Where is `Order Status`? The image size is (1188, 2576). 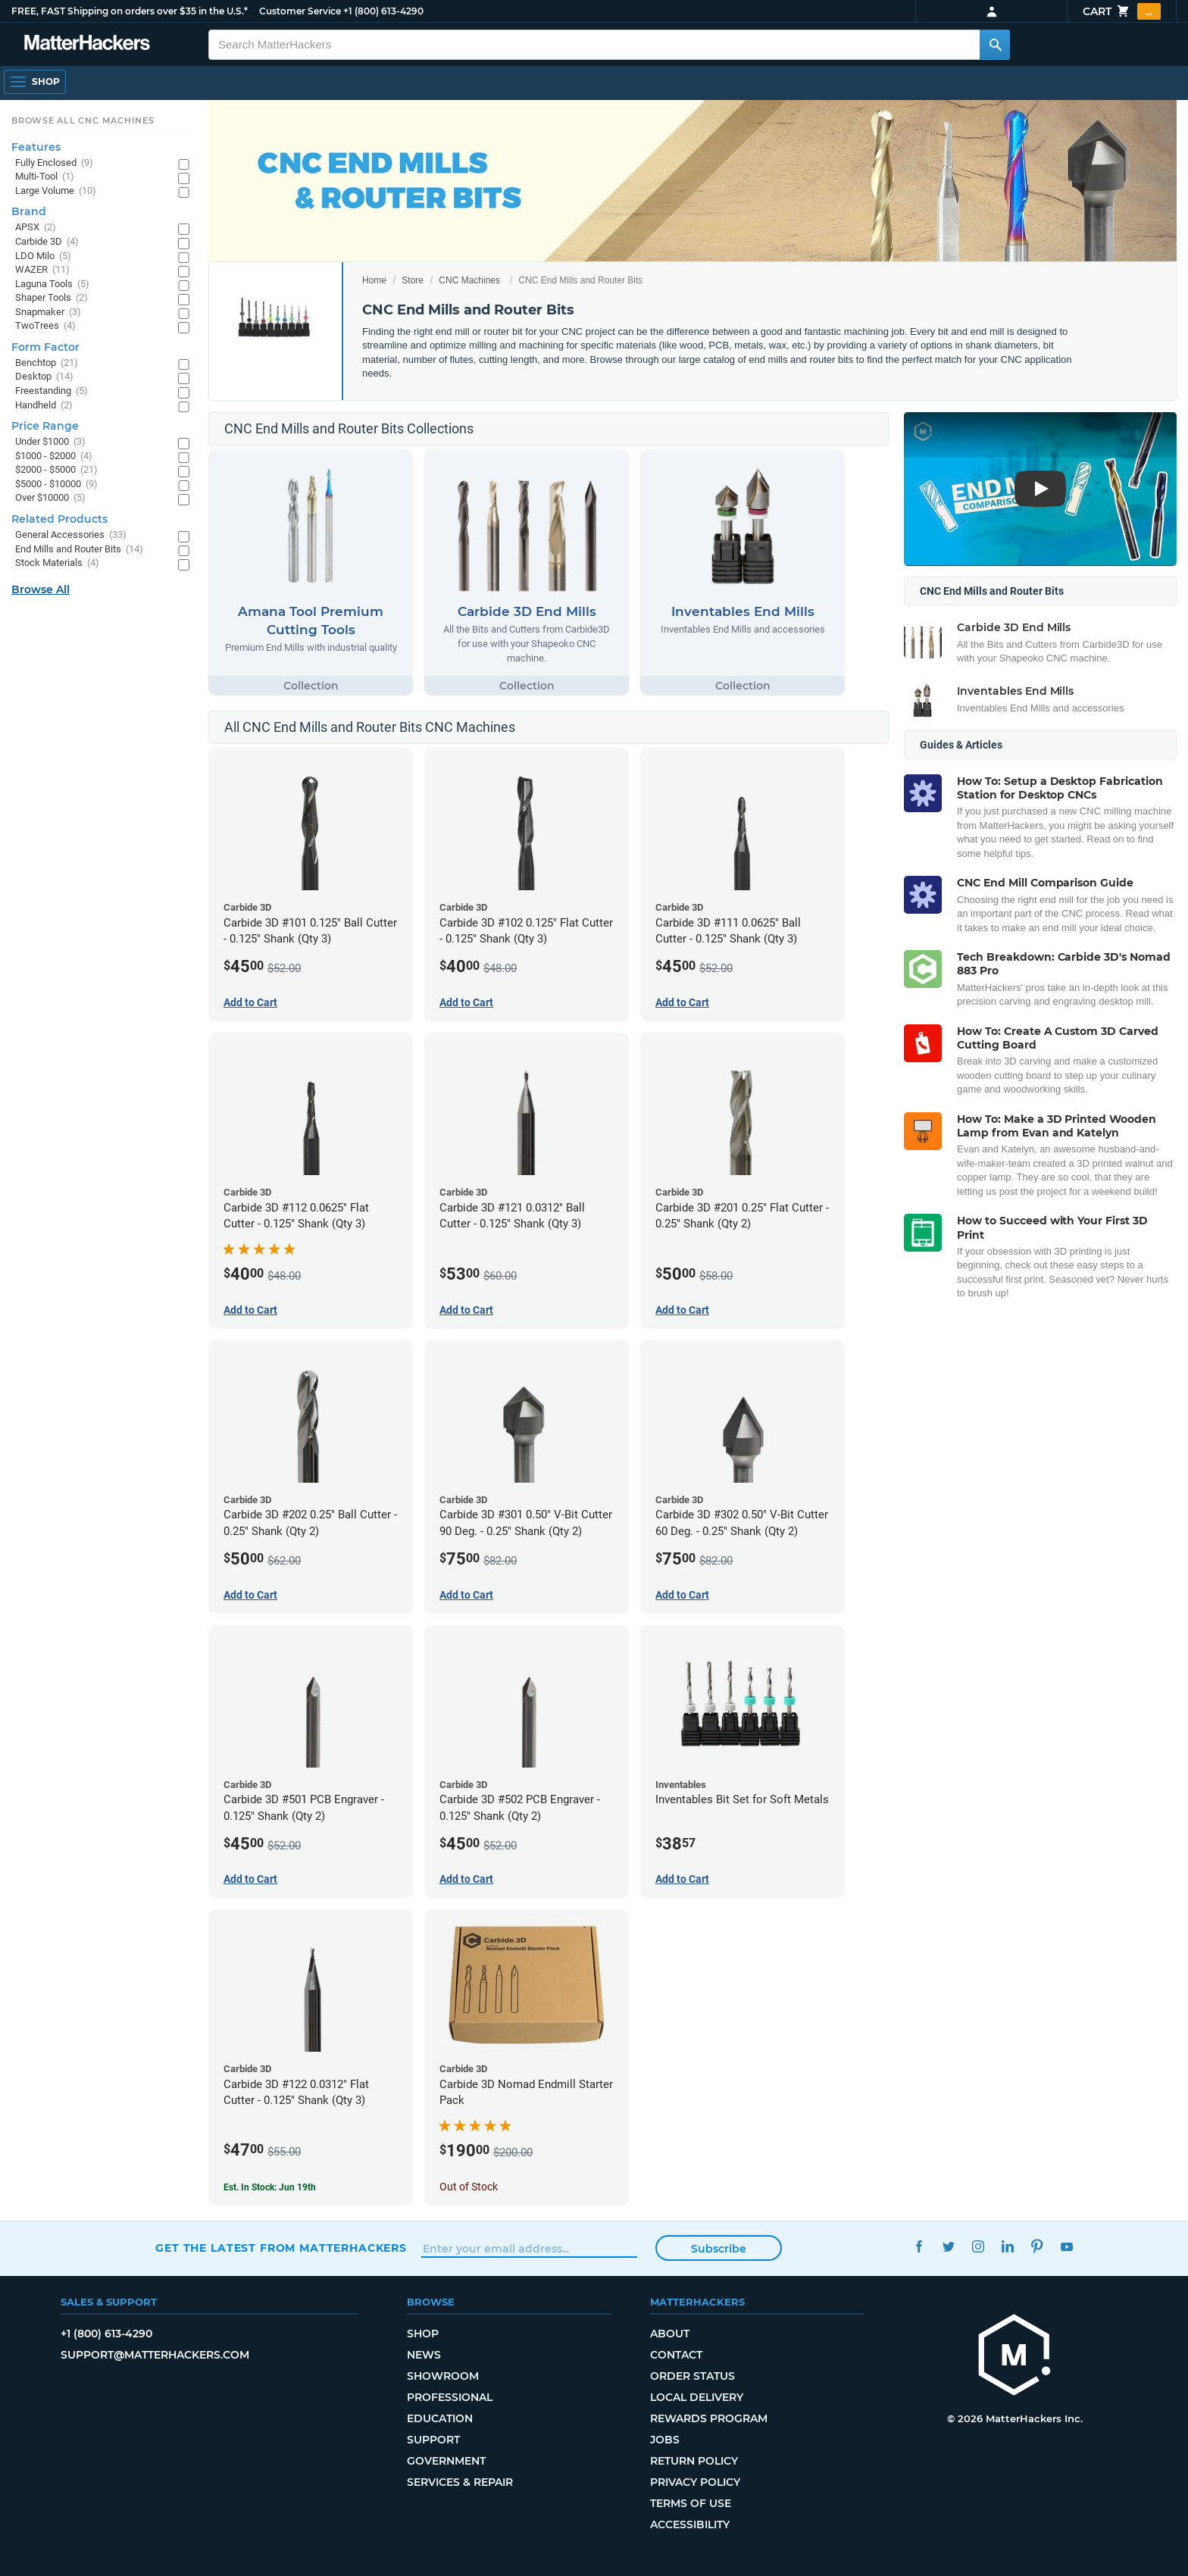
Order Status is located at coordinates (692, 2376).